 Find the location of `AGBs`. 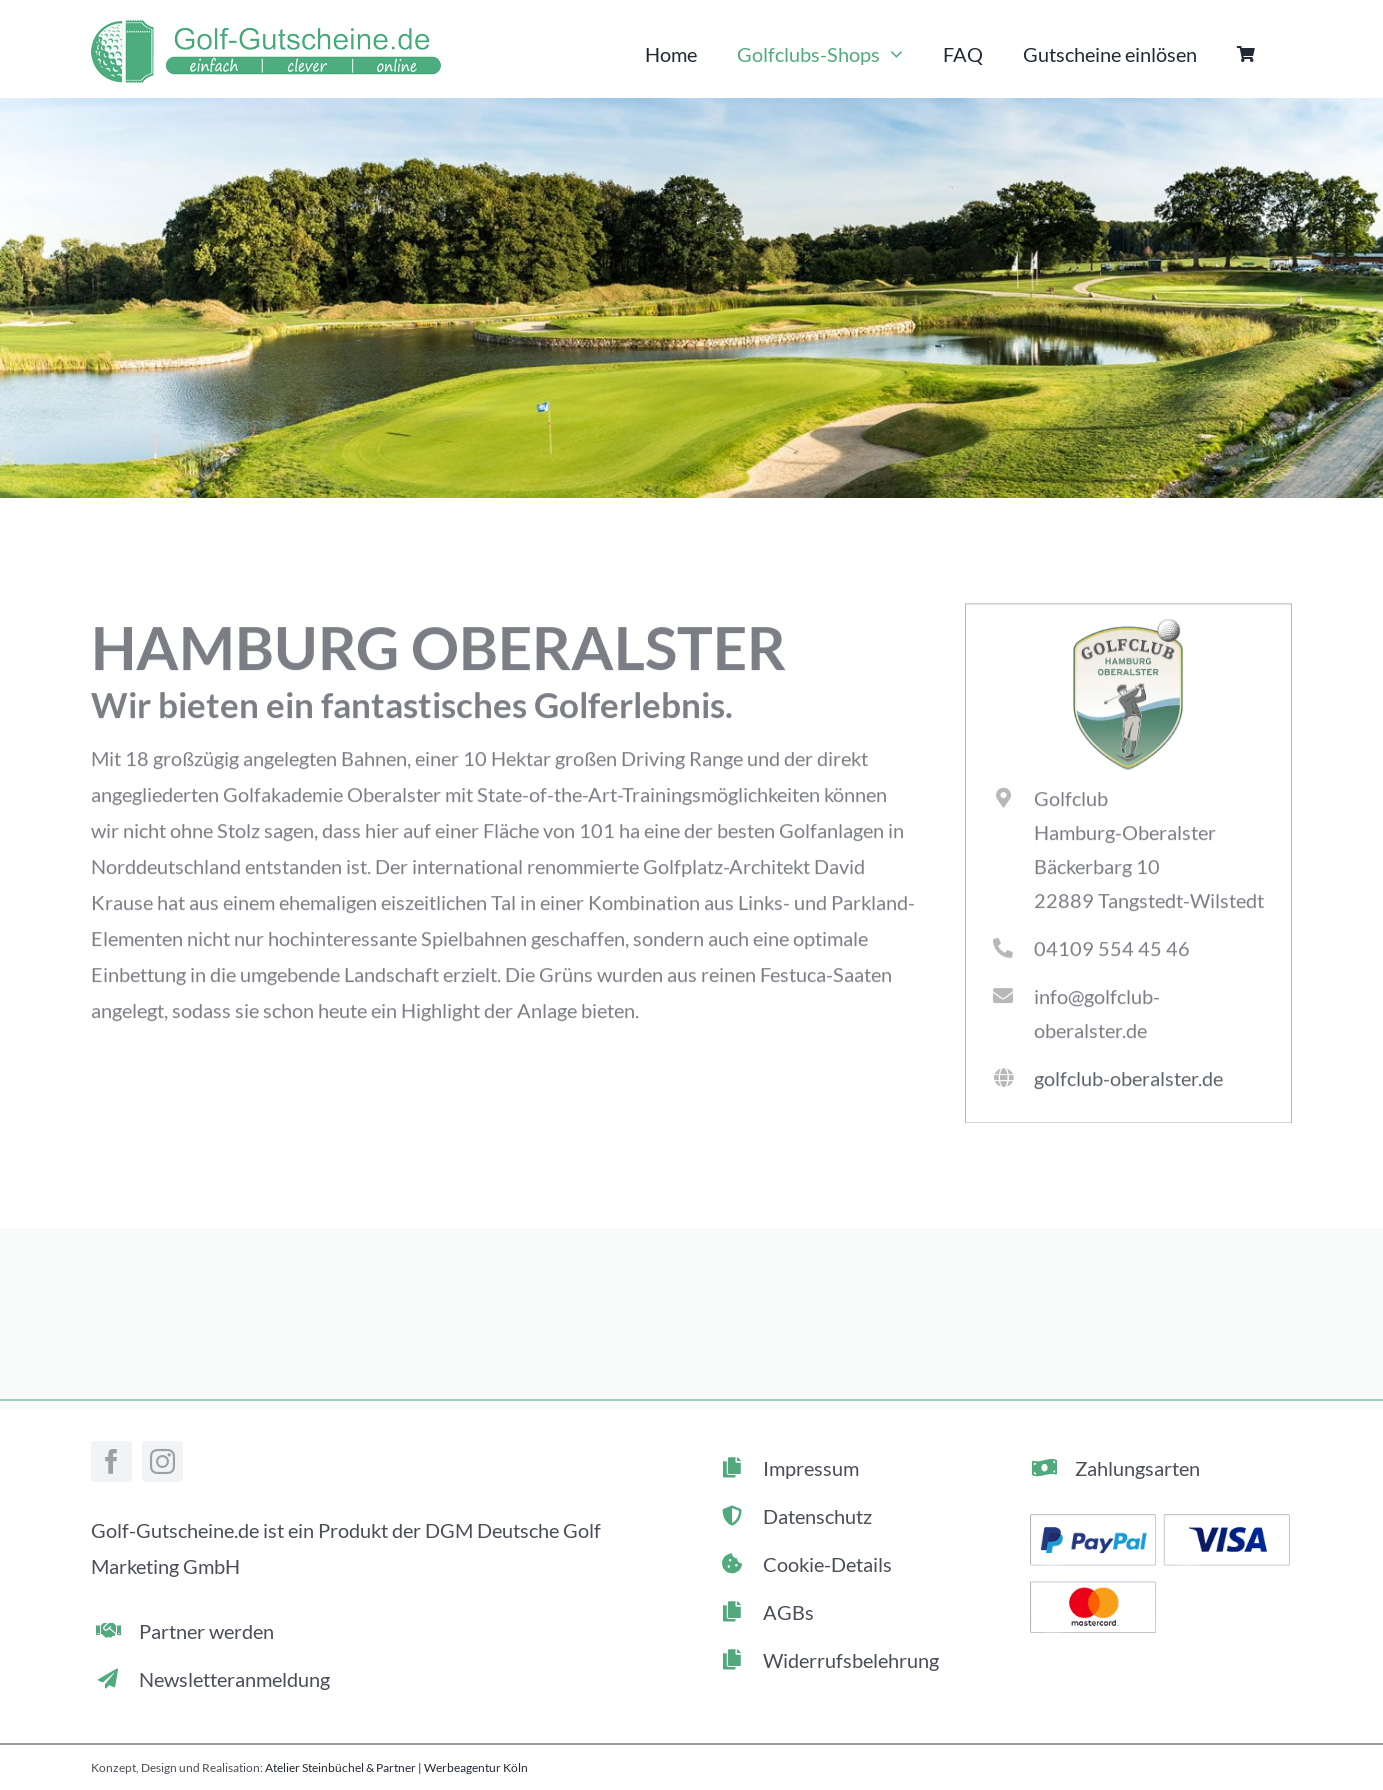

AGBs is located at coordinates (788, 1612).